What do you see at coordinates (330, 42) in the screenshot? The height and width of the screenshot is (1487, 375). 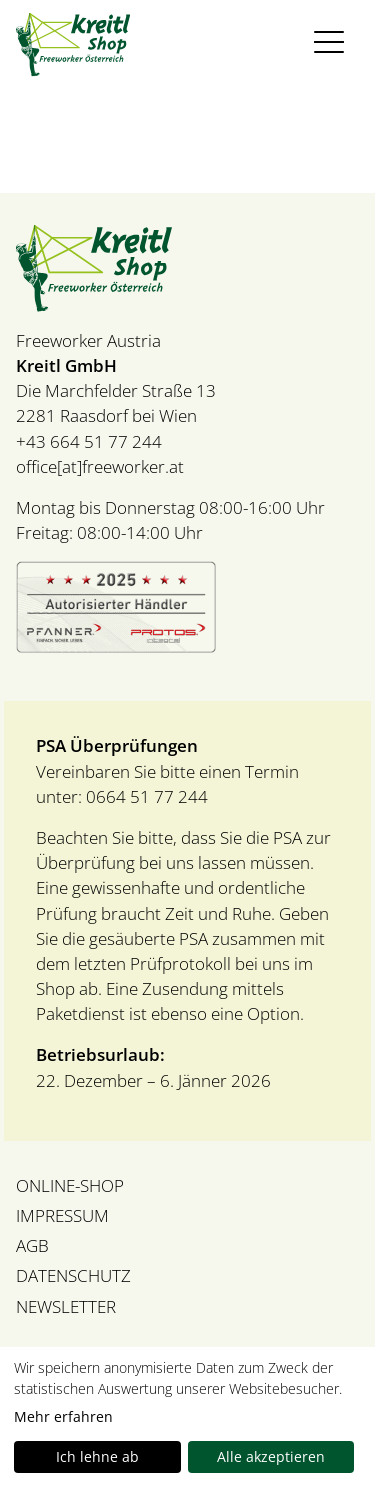 I see `[Toggle navigation]` at bounding box center [330, 42].